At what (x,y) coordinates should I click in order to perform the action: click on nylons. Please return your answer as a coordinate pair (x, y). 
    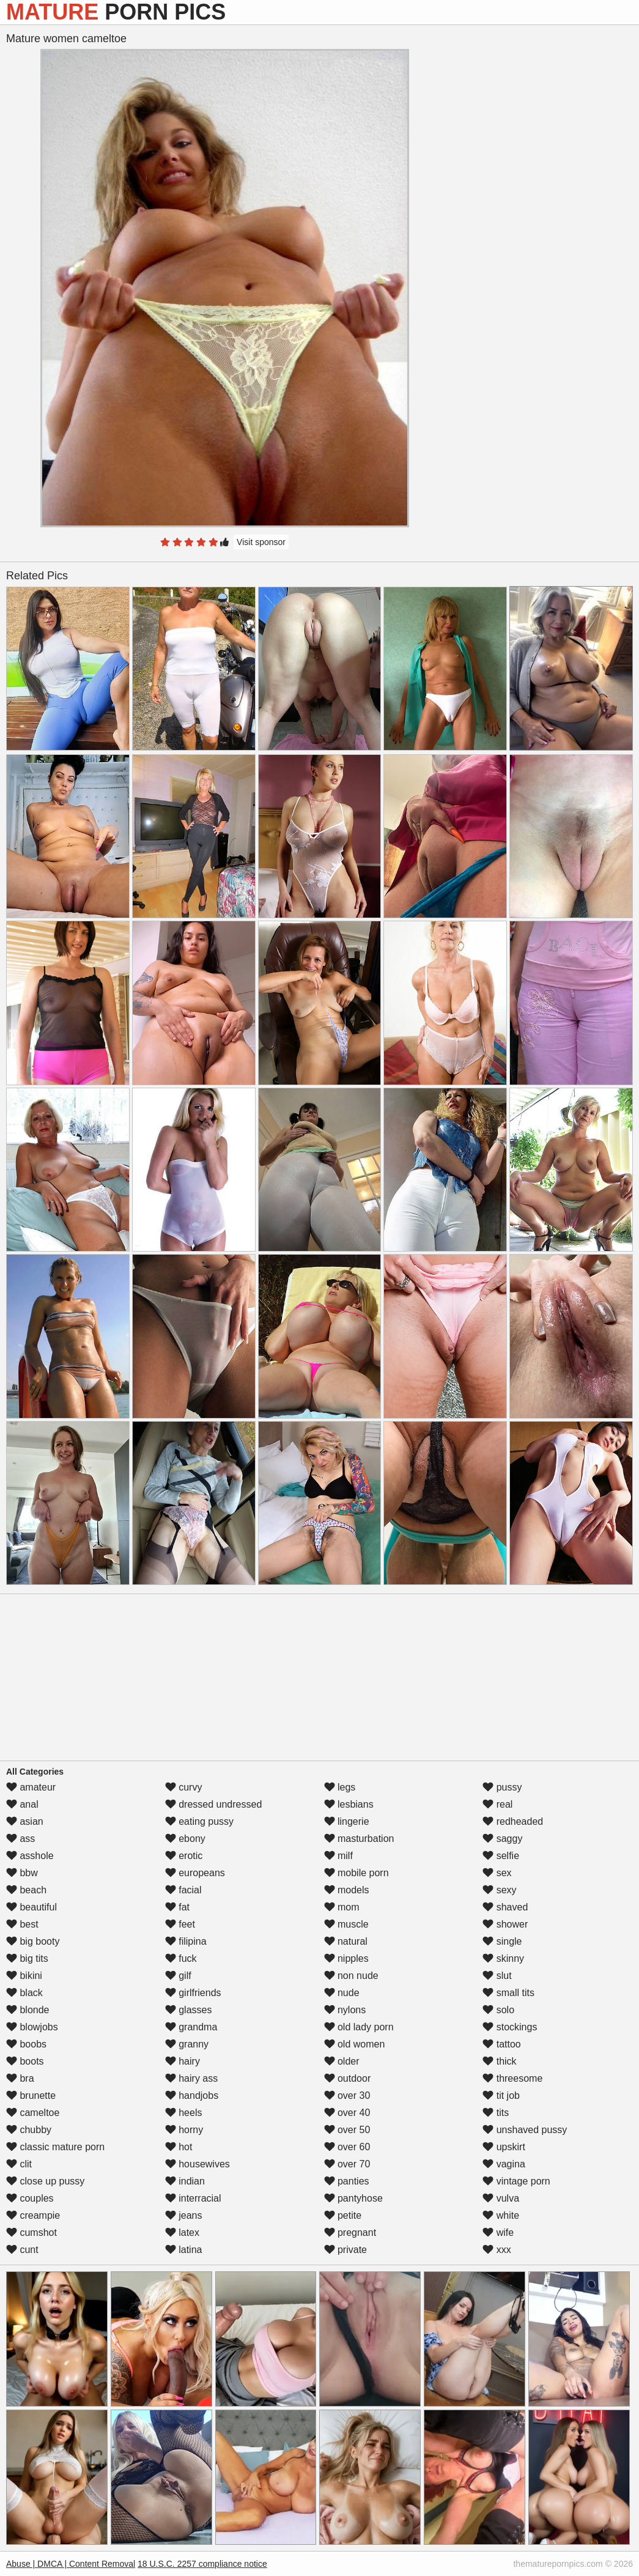
    Looking at the image, I should click on (345, 2010).